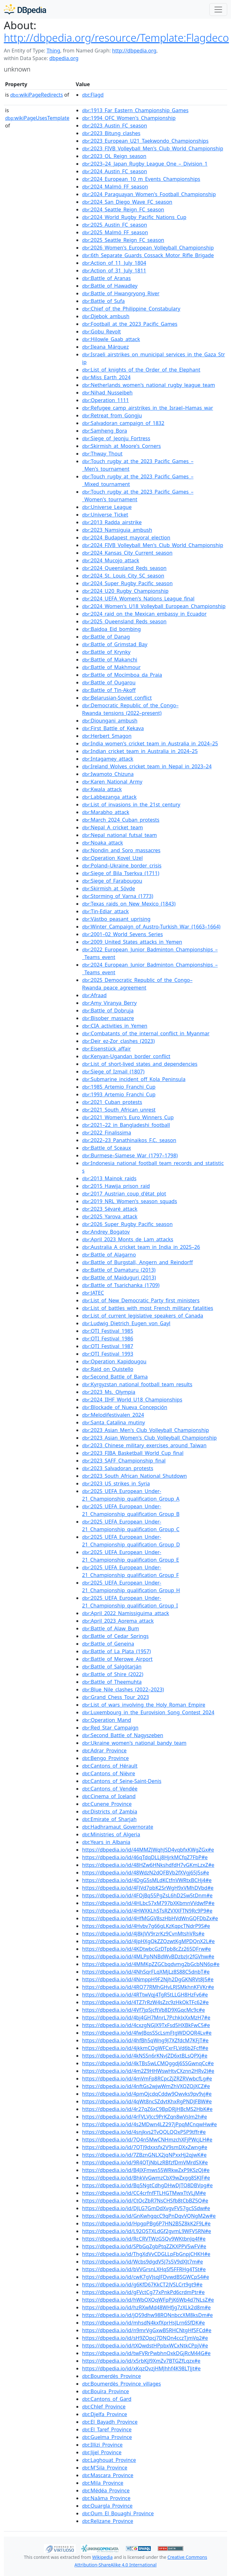 This screenshot has height=2576, width=231. What do you see at coordinates (102, 453) in the screenshot?
I see `:Thway_Thout` at bounding box center [102, 453].